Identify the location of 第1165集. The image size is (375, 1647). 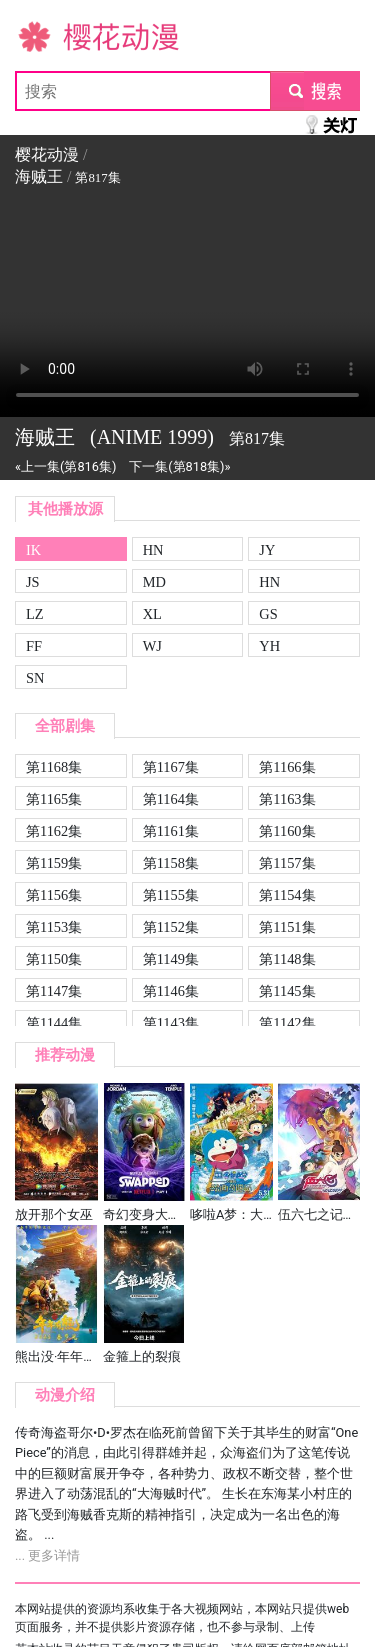
(54, 799).